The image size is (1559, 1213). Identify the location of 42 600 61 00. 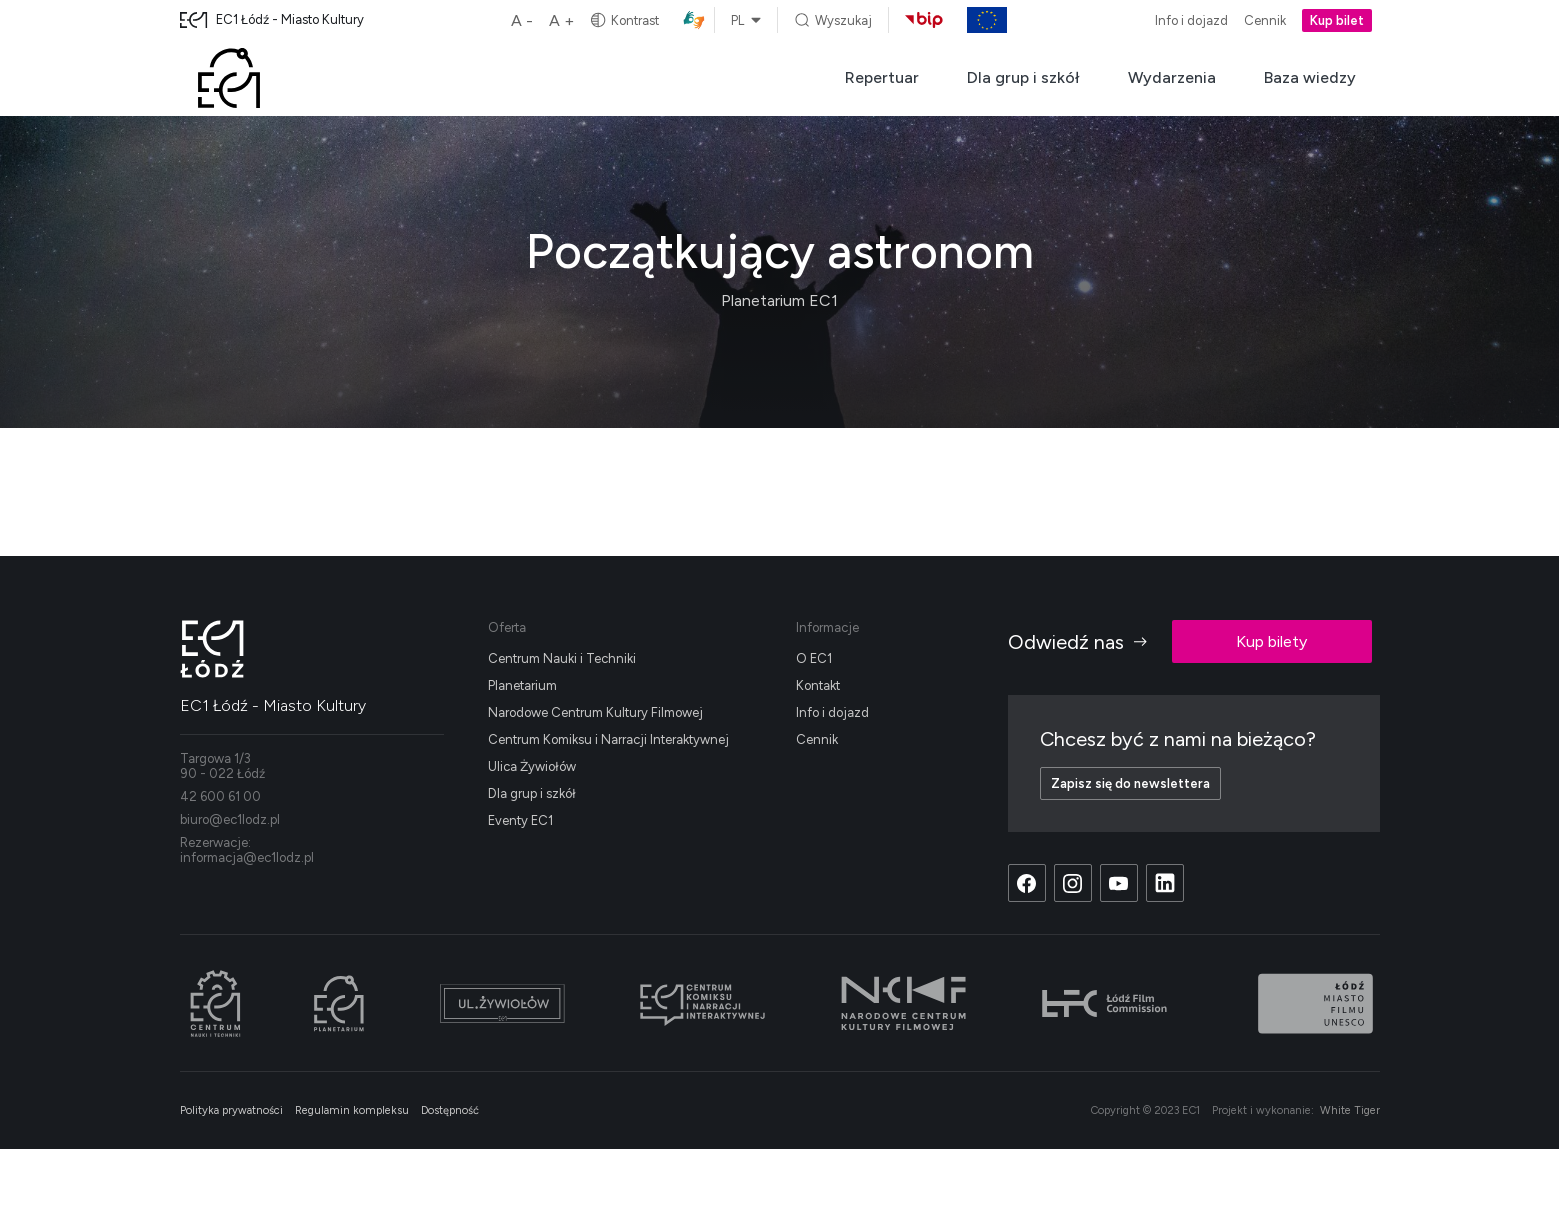
(220, 796).